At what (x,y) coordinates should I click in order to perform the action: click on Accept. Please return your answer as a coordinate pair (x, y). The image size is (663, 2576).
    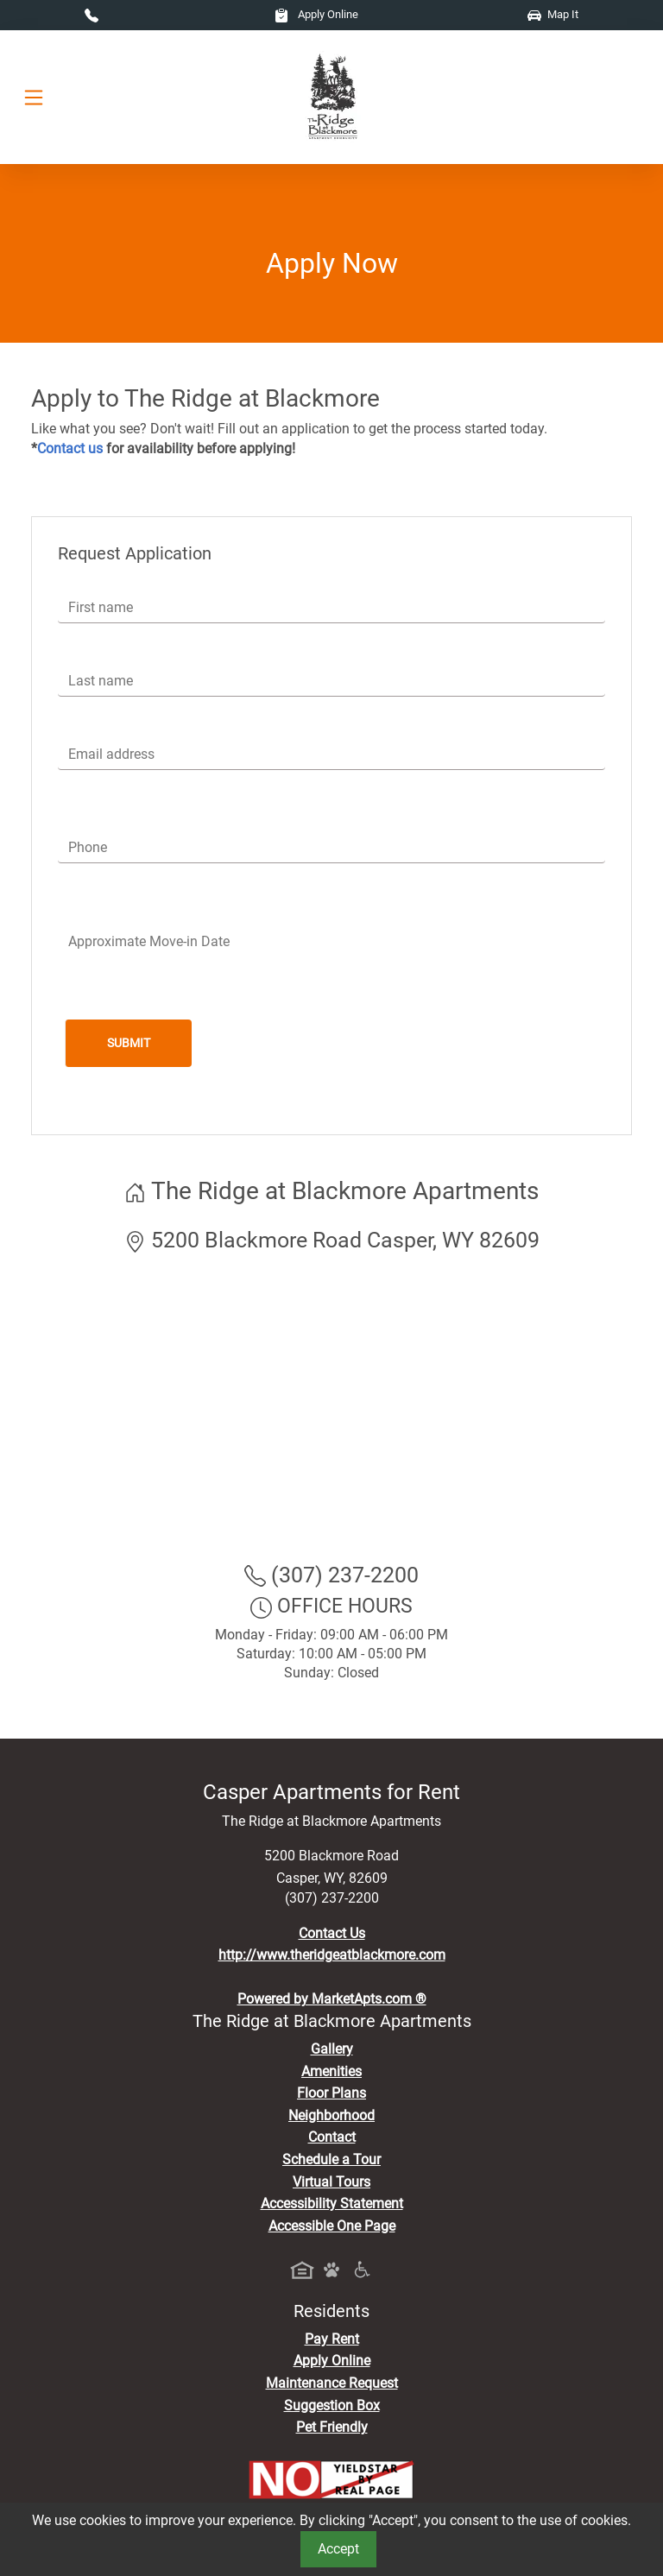
    Looking at the image, I should click on (338, 2549).